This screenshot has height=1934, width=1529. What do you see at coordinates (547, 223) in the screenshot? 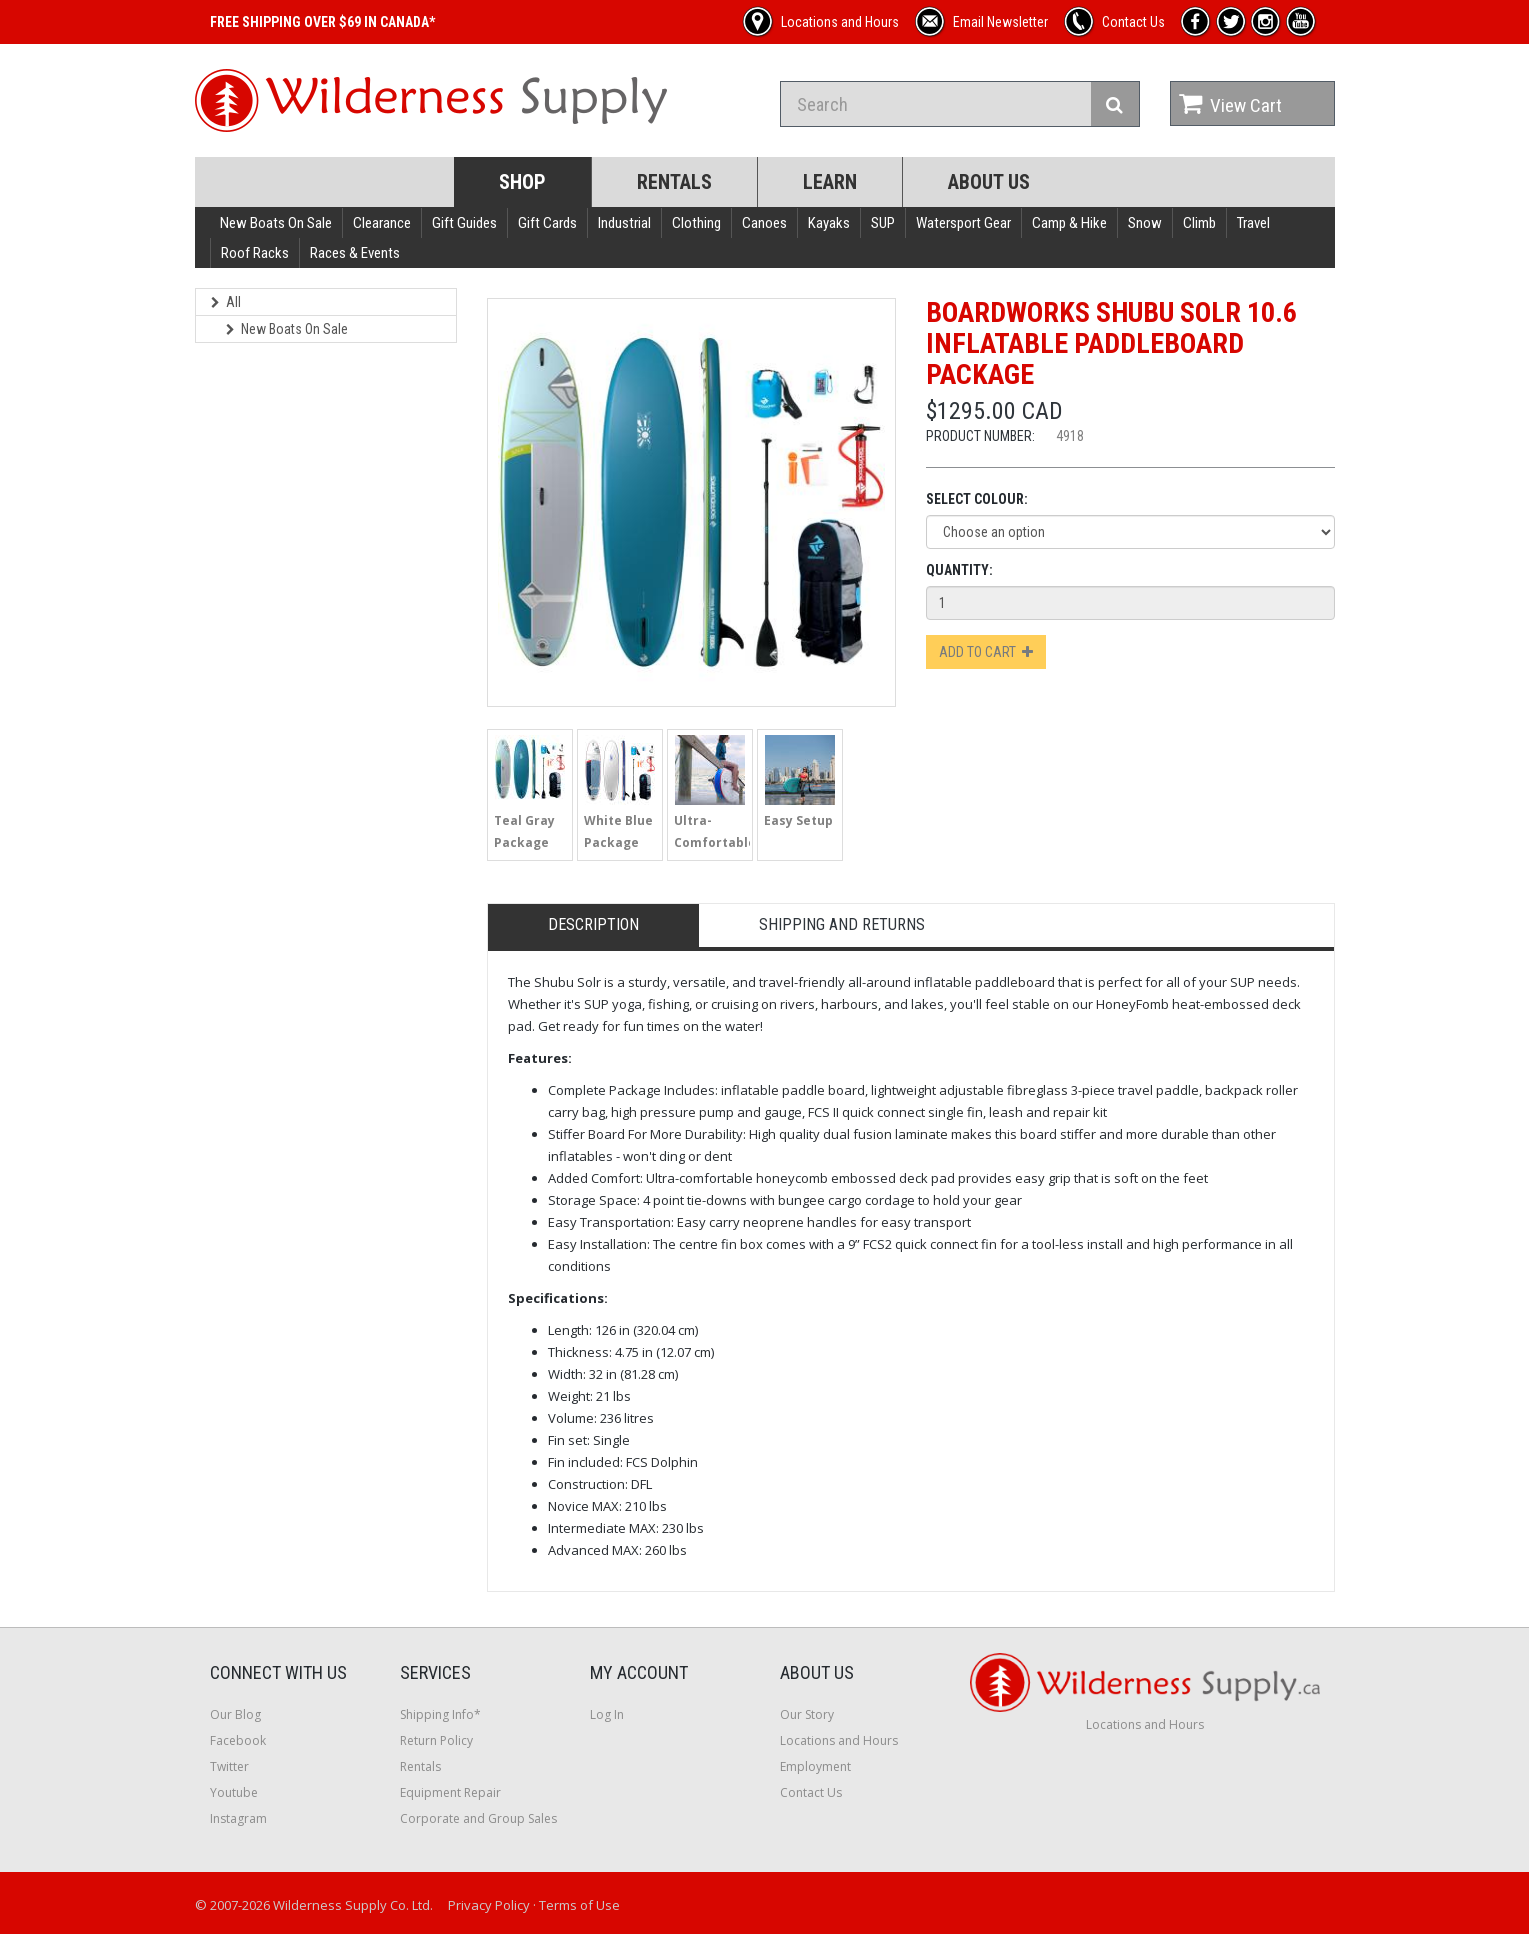
I see `Gift Cards` at bounding box center [547, 223].